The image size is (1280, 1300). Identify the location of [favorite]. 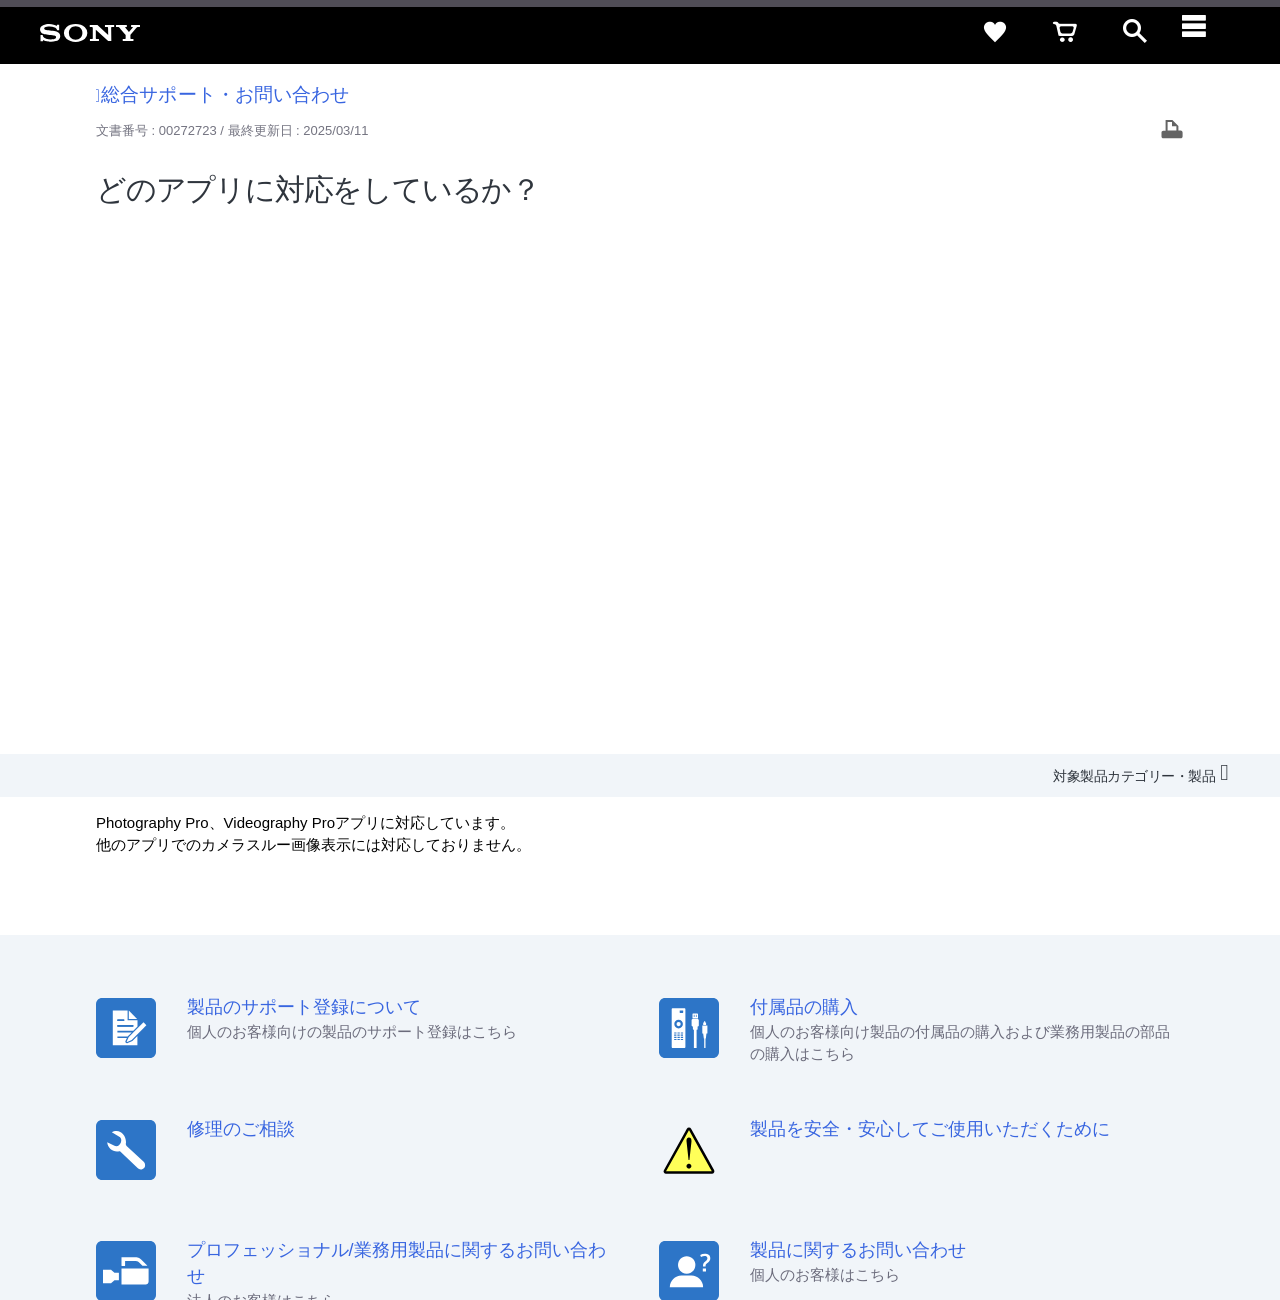
(995, 32).